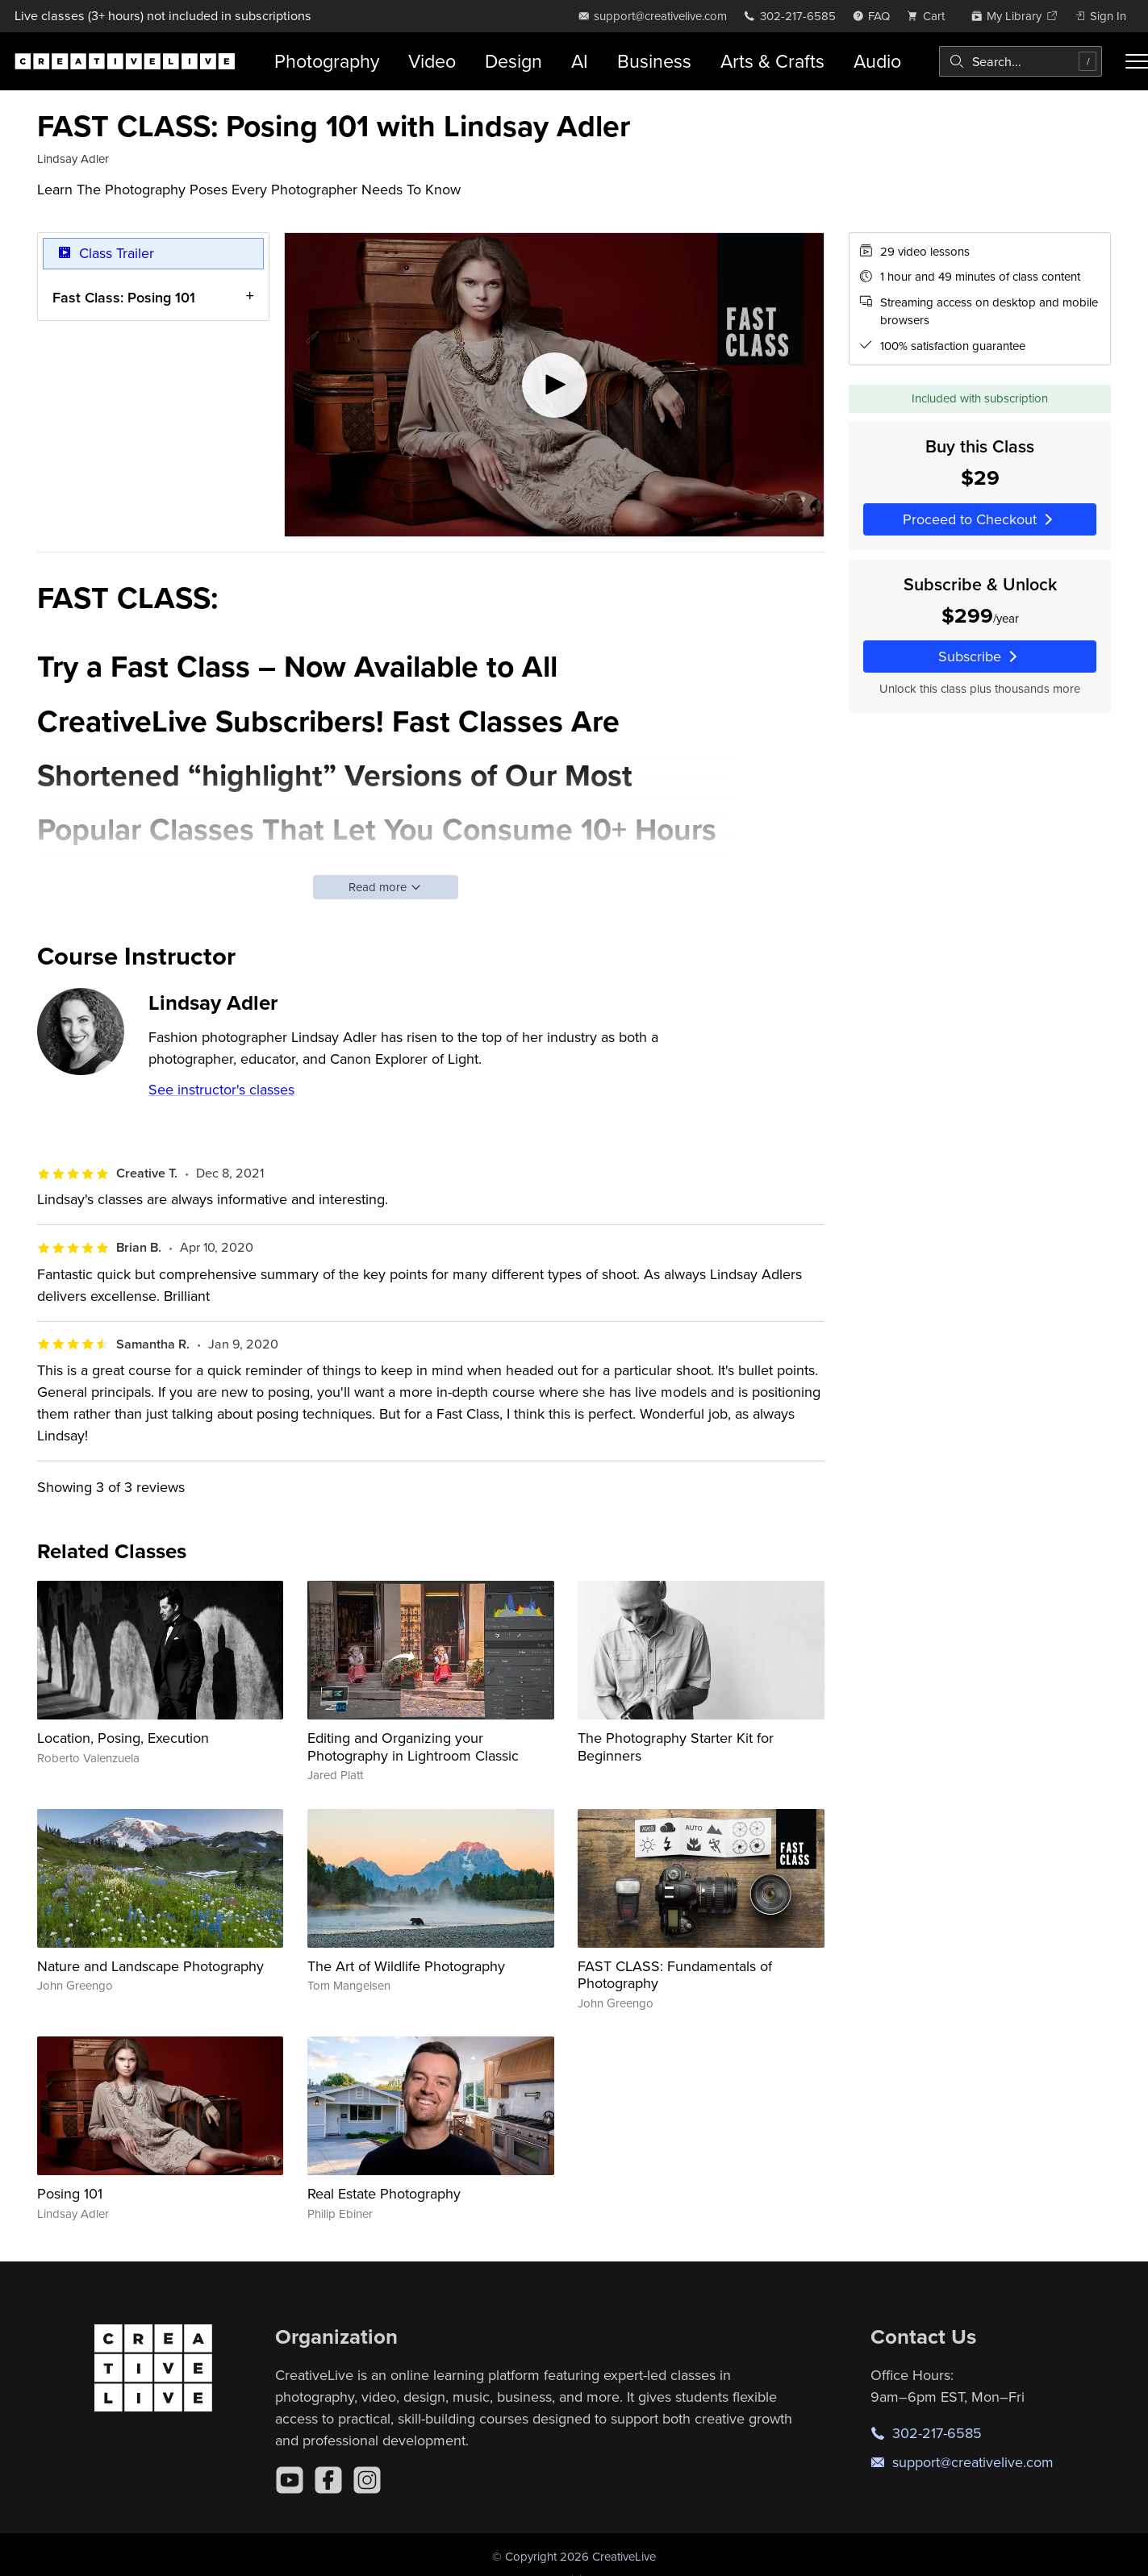 The width and height of the screenshot is (1148, 2576). Describe the element at coordinates (1020, 61) in the screenshot. I see `[combobox]` at that location.